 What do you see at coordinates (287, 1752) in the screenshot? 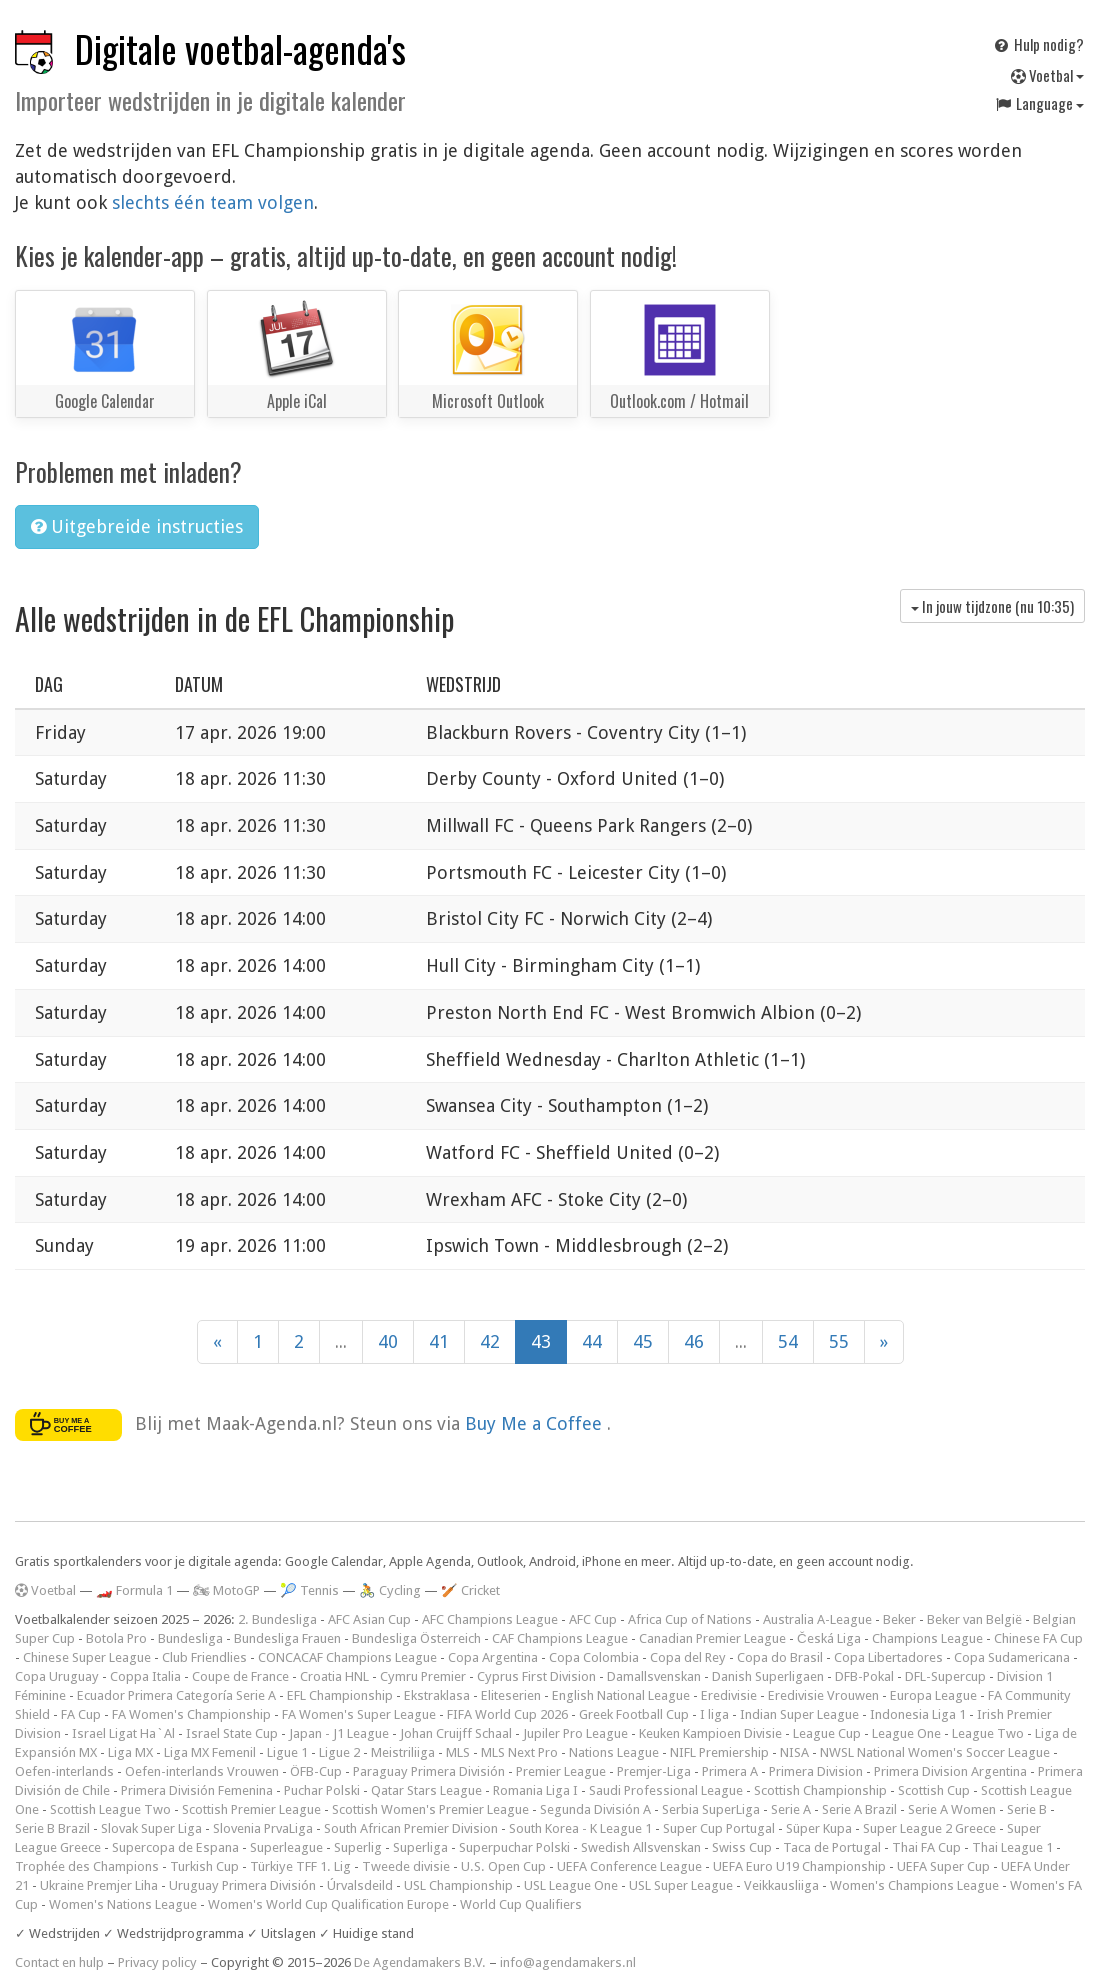
I see `Ligue 1` at bounding box center [287, 1752].